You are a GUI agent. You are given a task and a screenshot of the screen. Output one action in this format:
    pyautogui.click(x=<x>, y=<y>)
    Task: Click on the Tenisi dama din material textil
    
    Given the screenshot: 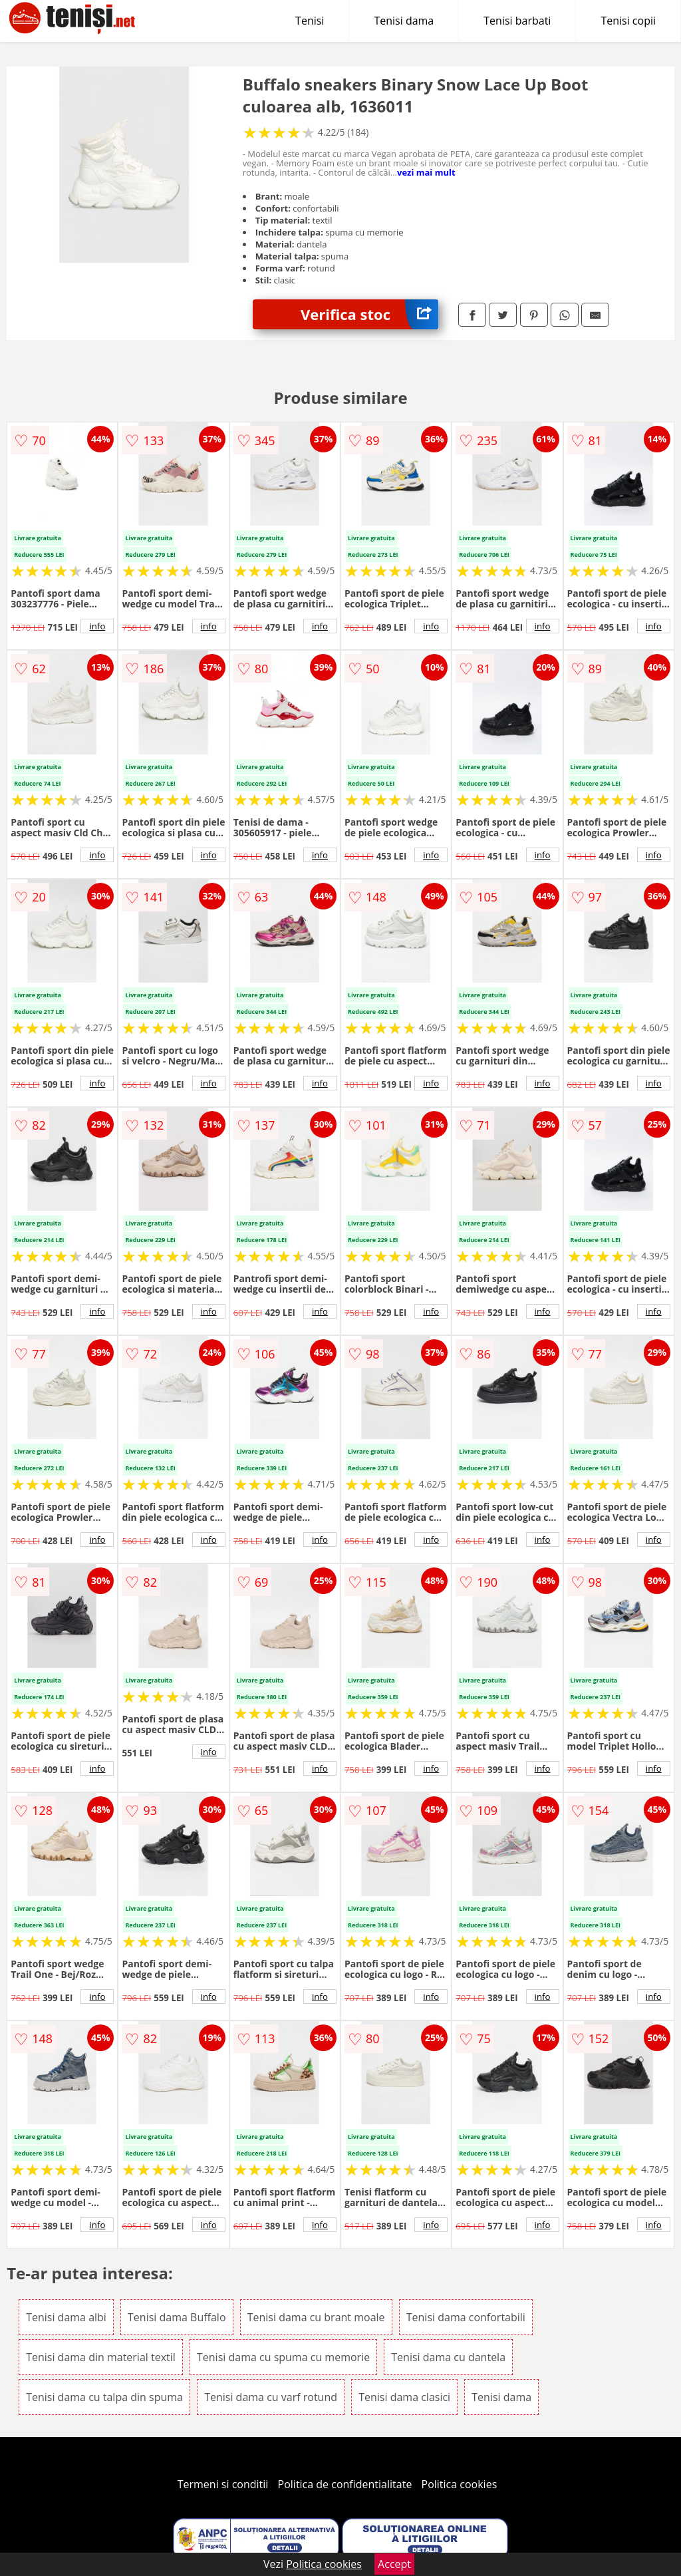 What is the action you would take?
    pyautogui.click(x=101, y=2357)
    